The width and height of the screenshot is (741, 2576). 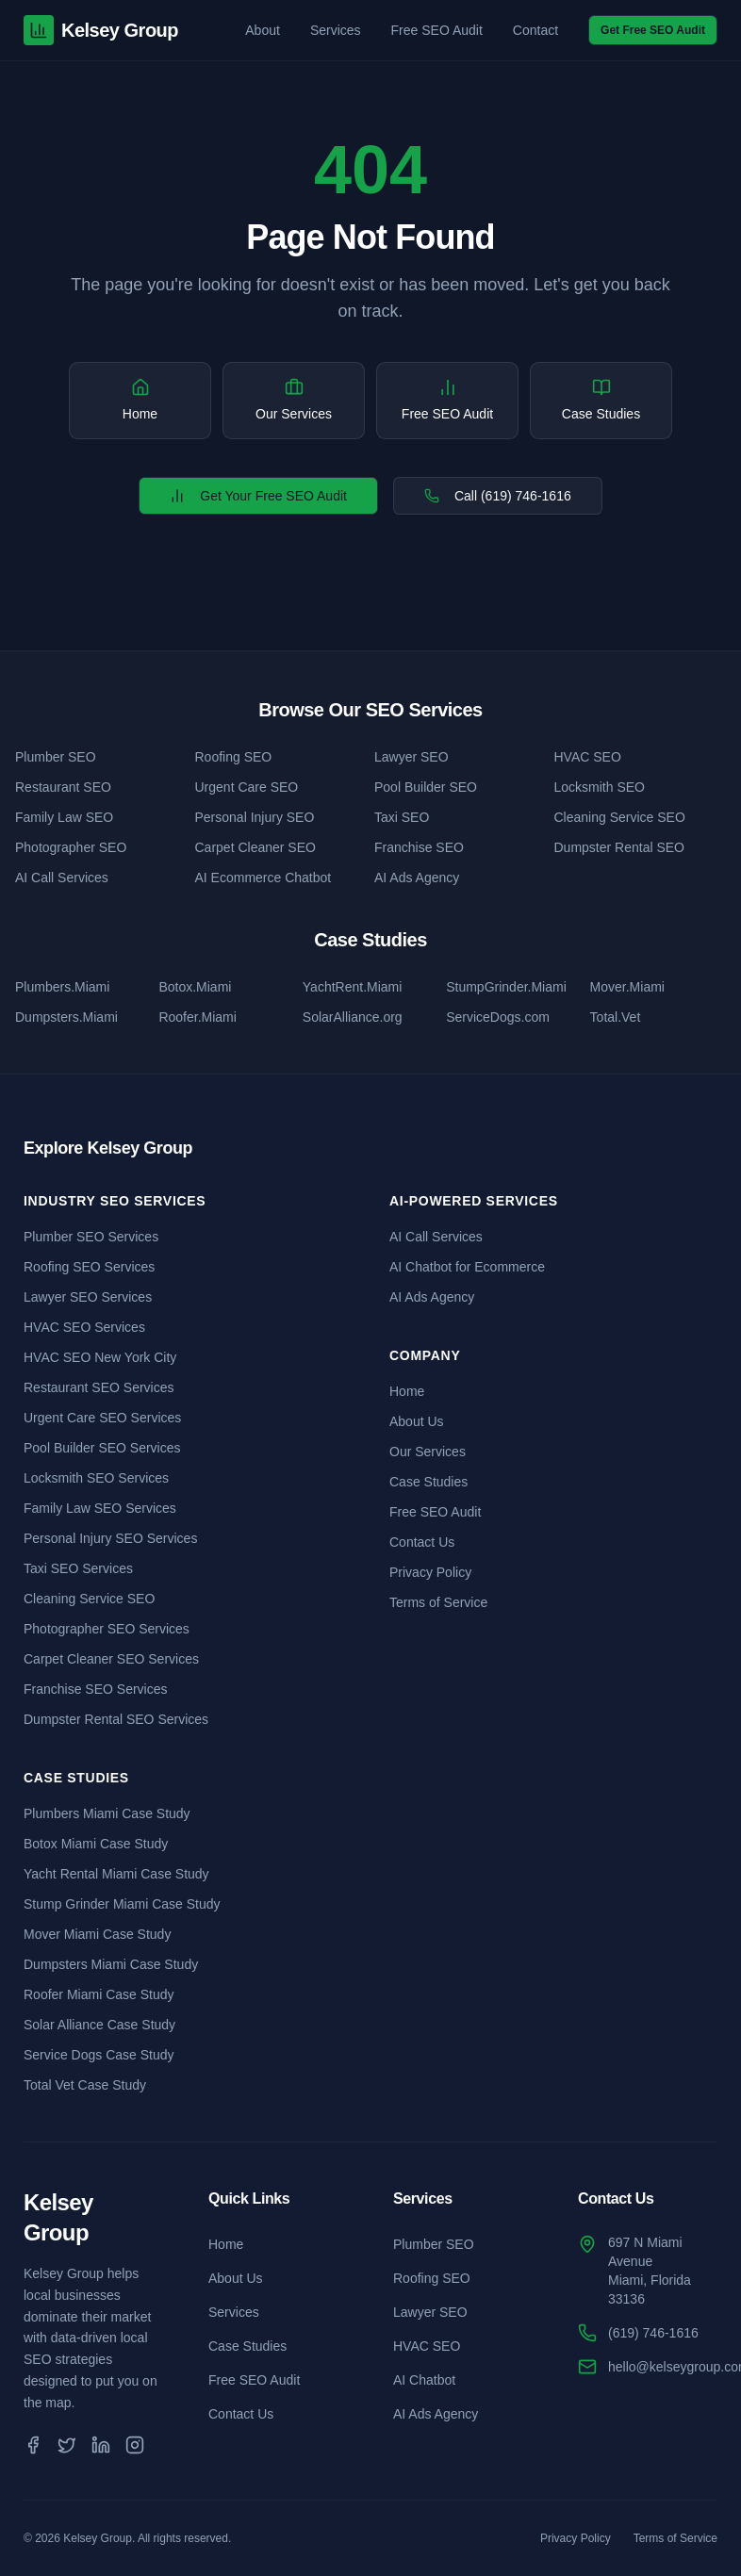 What do you see at coordinates (653, 30) in the screenshot?
I see `Get Free SEO Audit` at bounding box center [653, 30].